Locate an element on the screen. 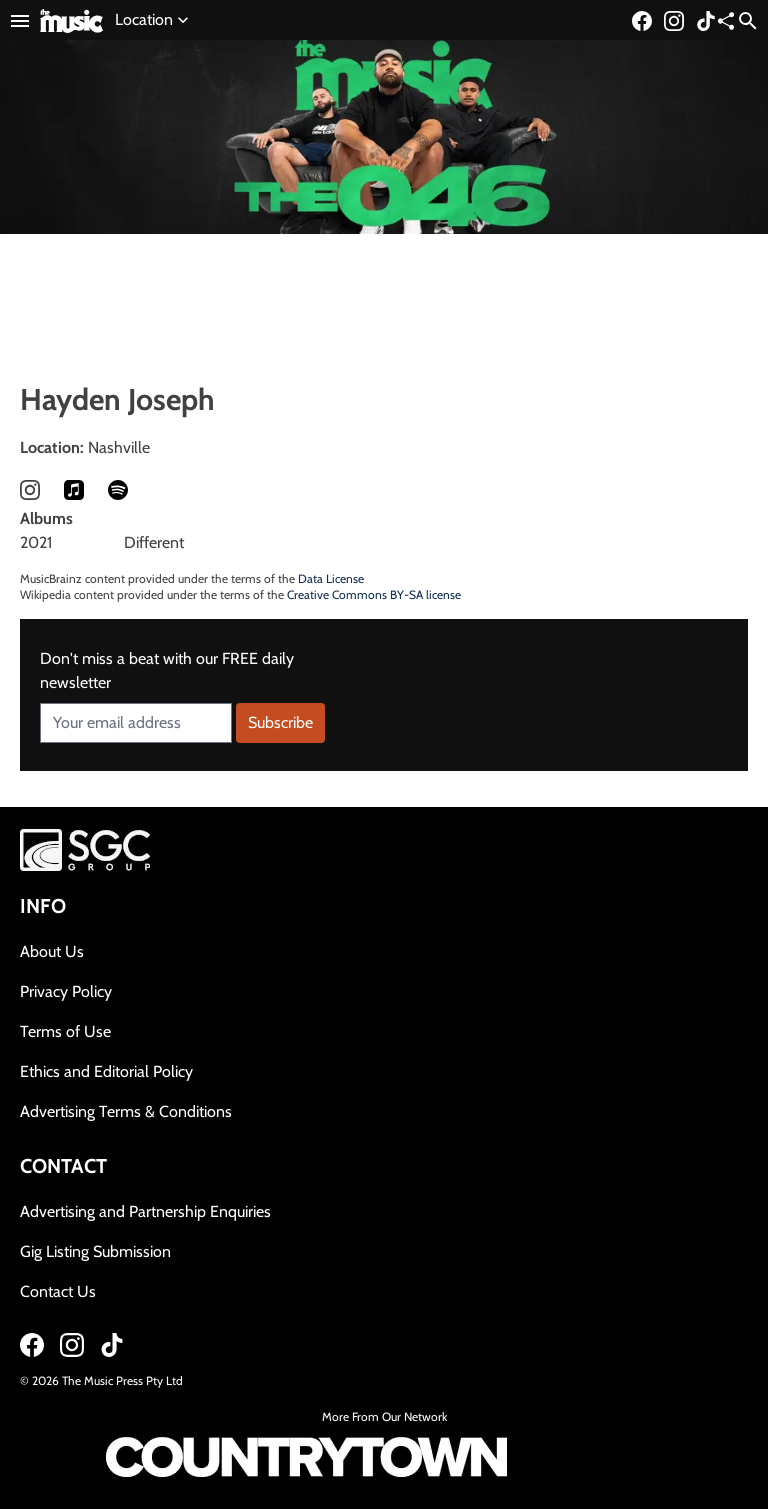  Contact Us is located at coordinates (58, 1291).